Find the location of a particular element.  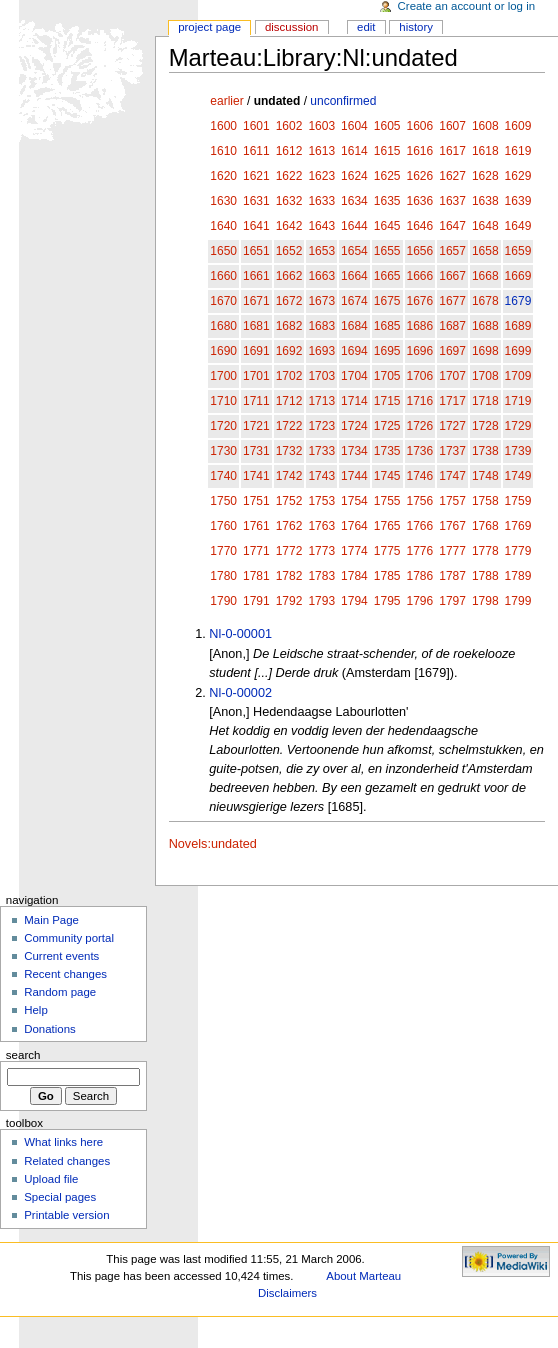

1673 is located at coordinates (321, 301).